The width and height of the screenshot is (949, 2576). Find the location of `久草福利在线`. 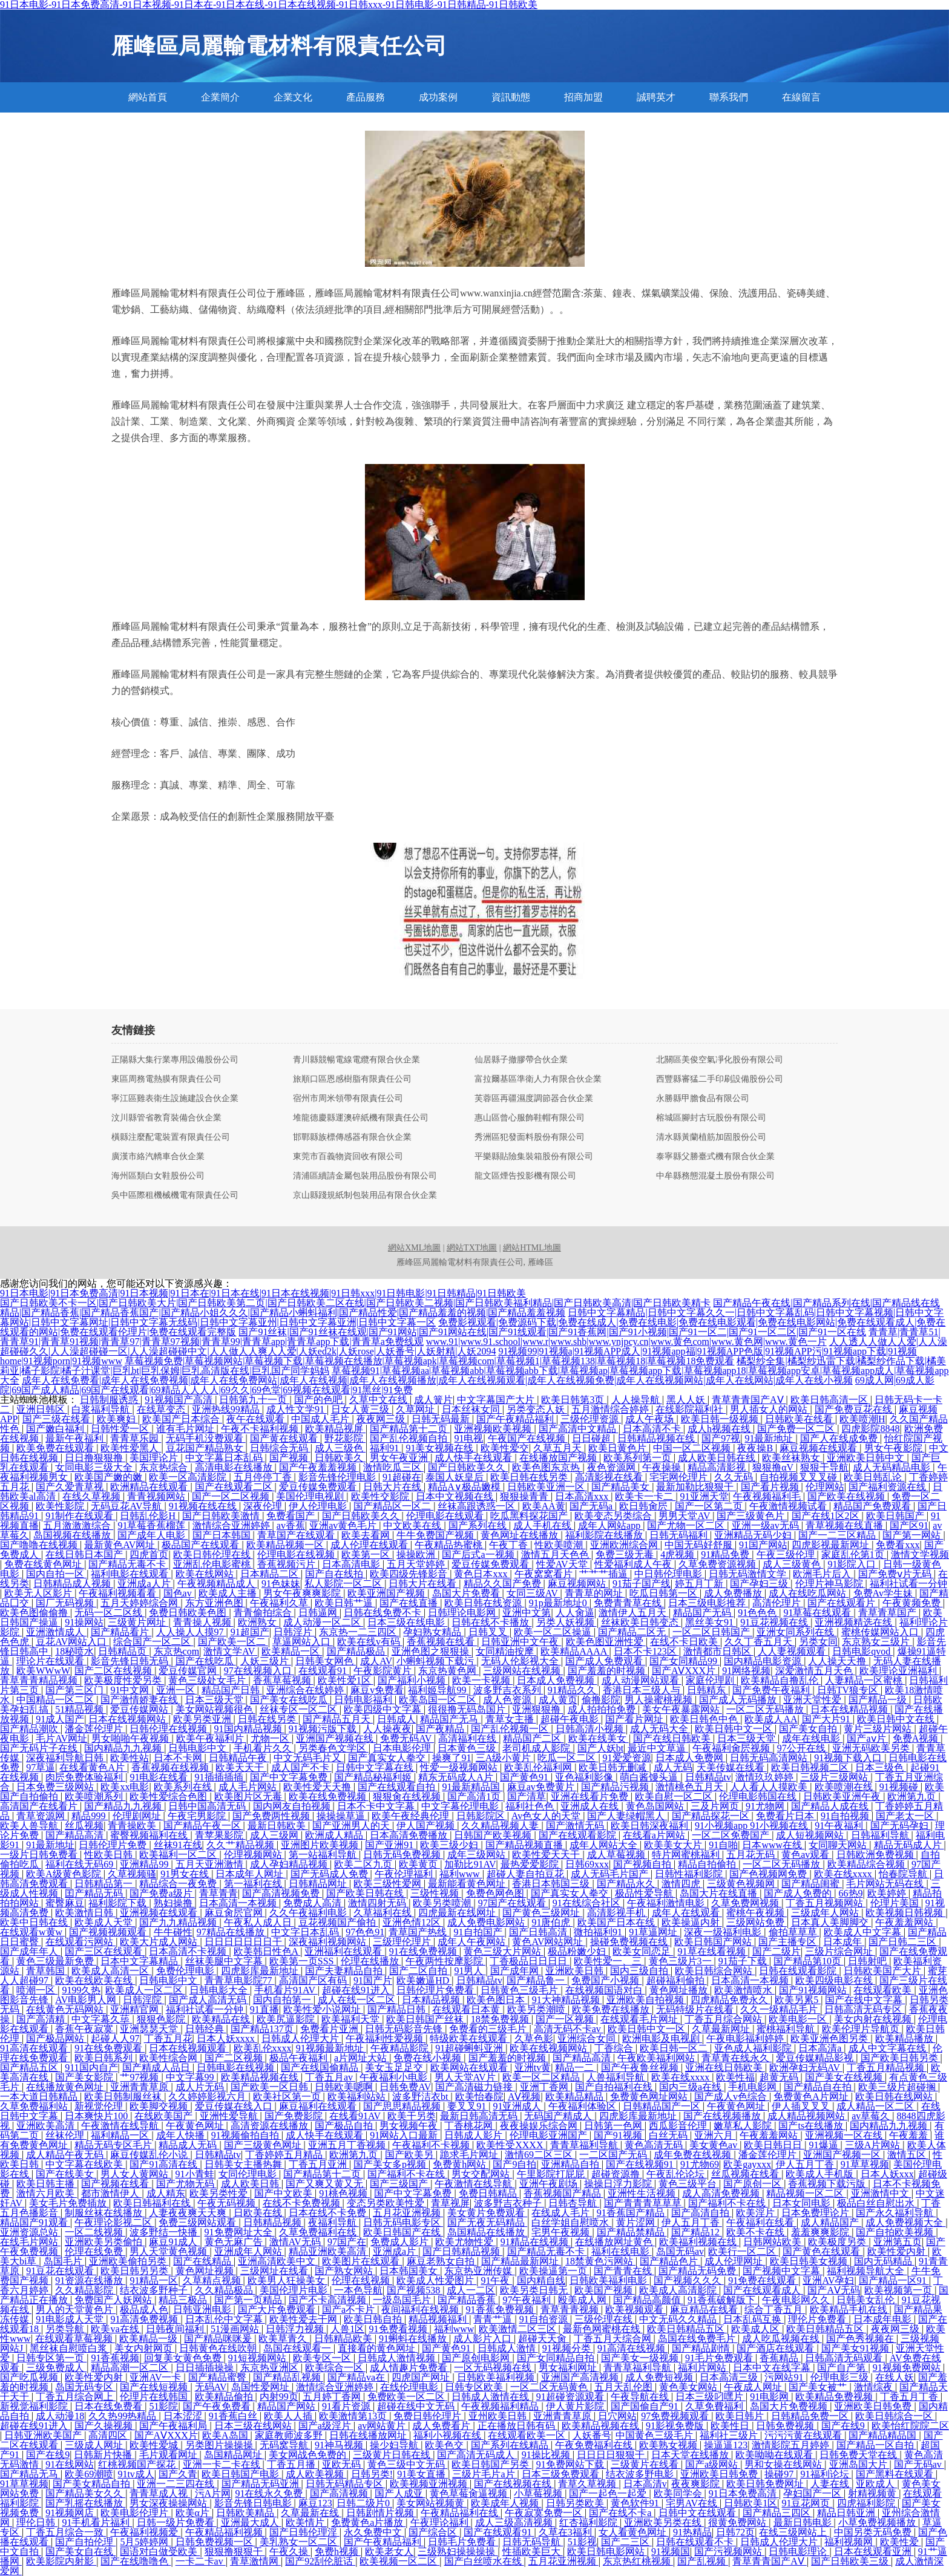

久草福利在线 is located at coordinates (383, 1912).